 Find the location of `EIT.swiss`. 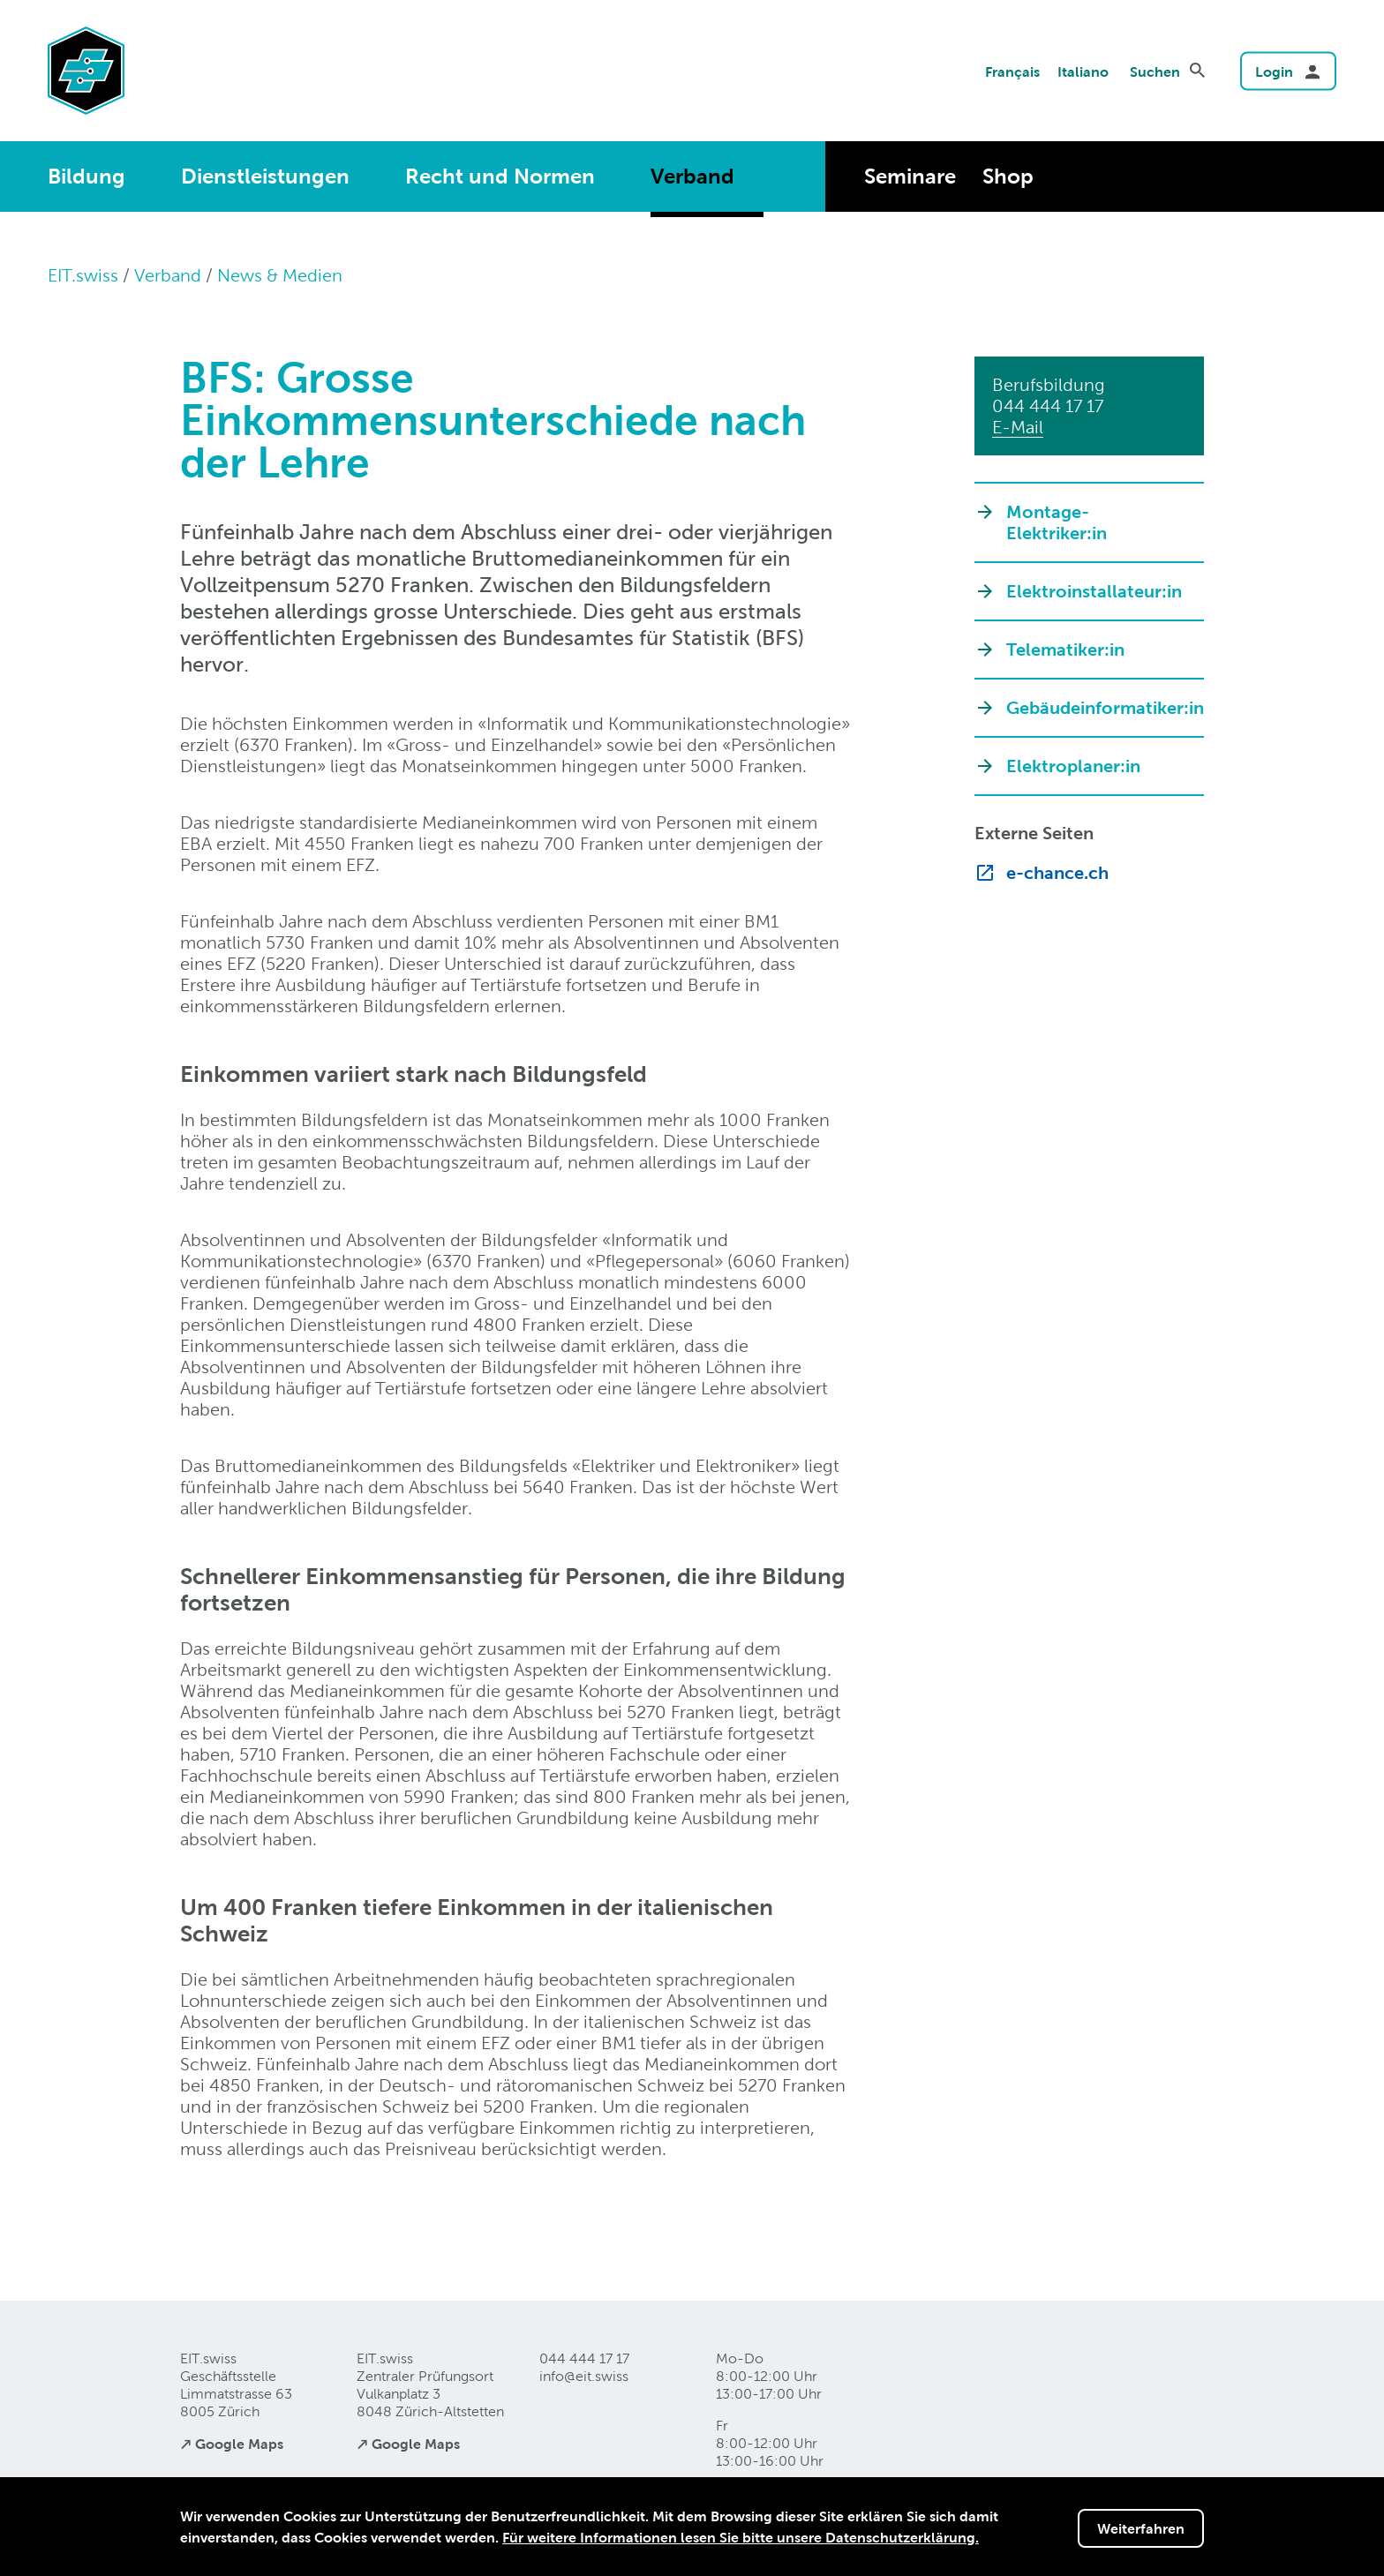

EIT.swiss is located at coordinates (83, 275).